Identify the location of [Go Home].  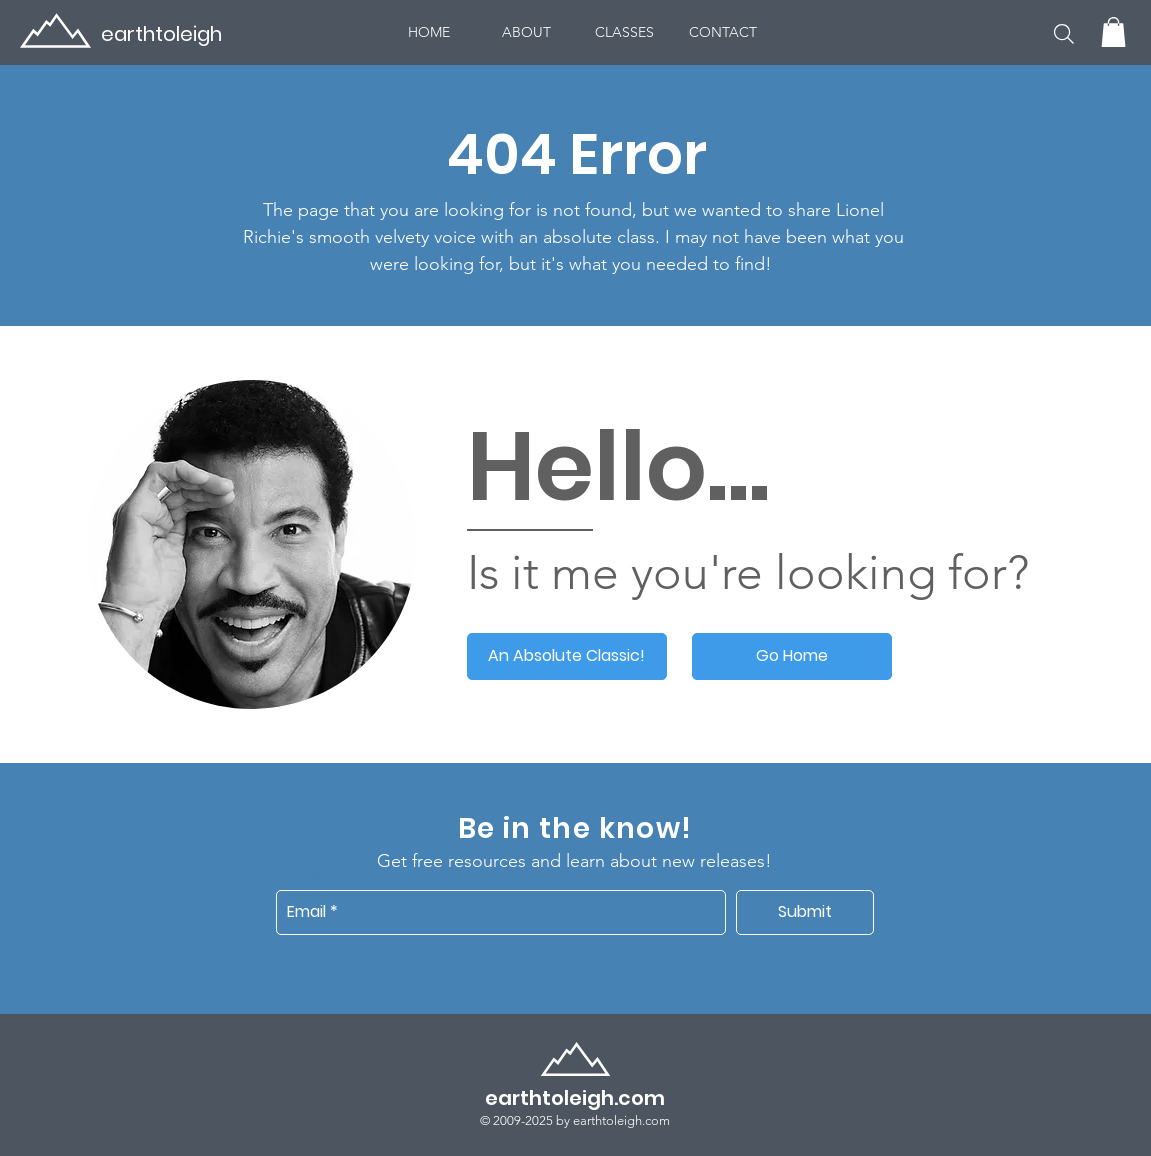
(792, 656).